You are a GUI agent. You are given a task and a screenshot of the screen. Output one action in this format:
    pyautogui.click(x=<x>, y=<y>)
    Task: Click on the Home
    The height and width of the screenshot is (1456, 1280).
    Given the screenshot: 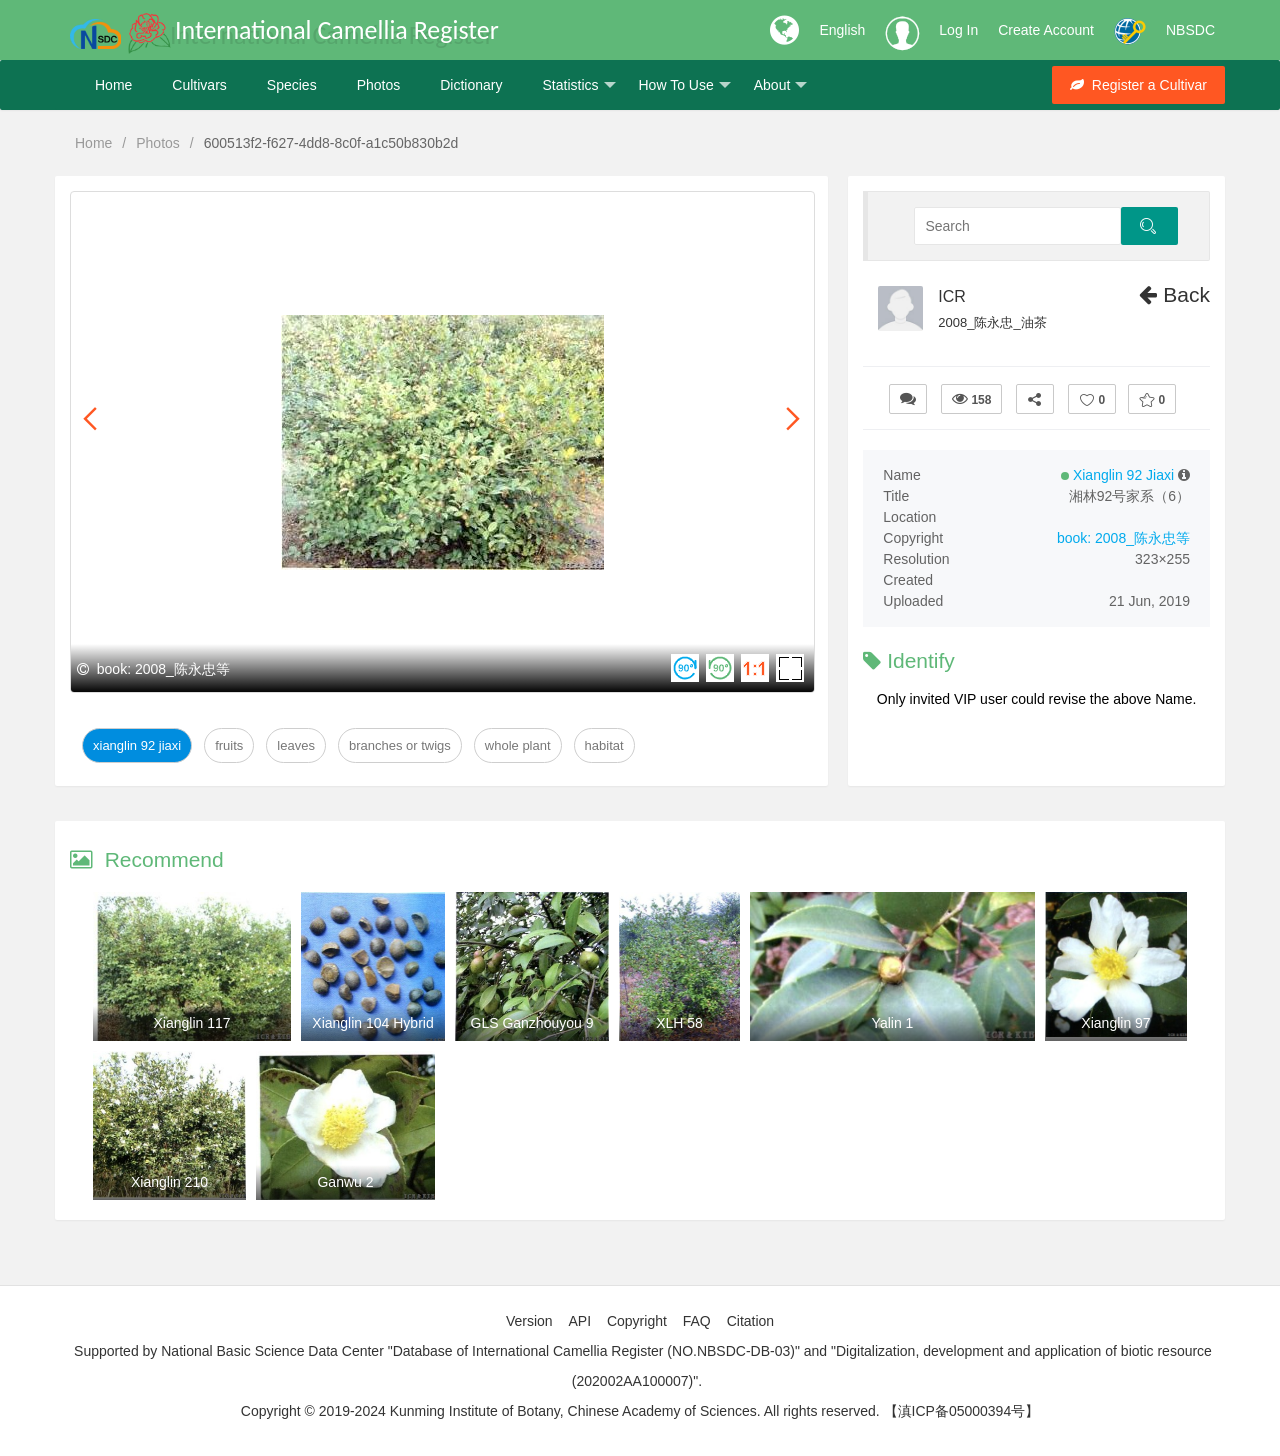 What is the action you would take?
    pyautogui.click(x=113, y=85)
    